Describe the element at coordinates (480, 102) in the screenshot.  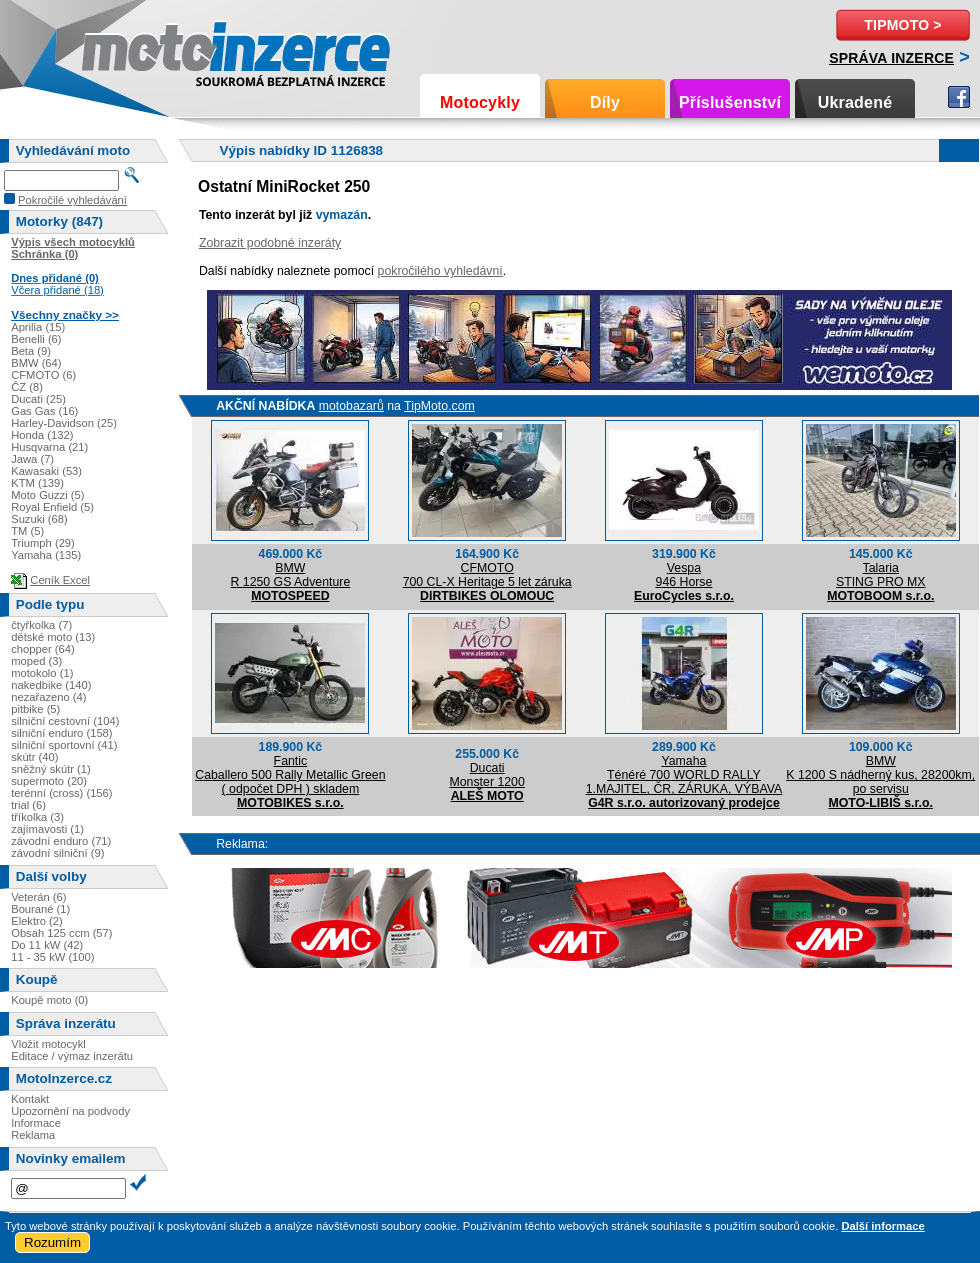
I see `Motocykly` at that location.